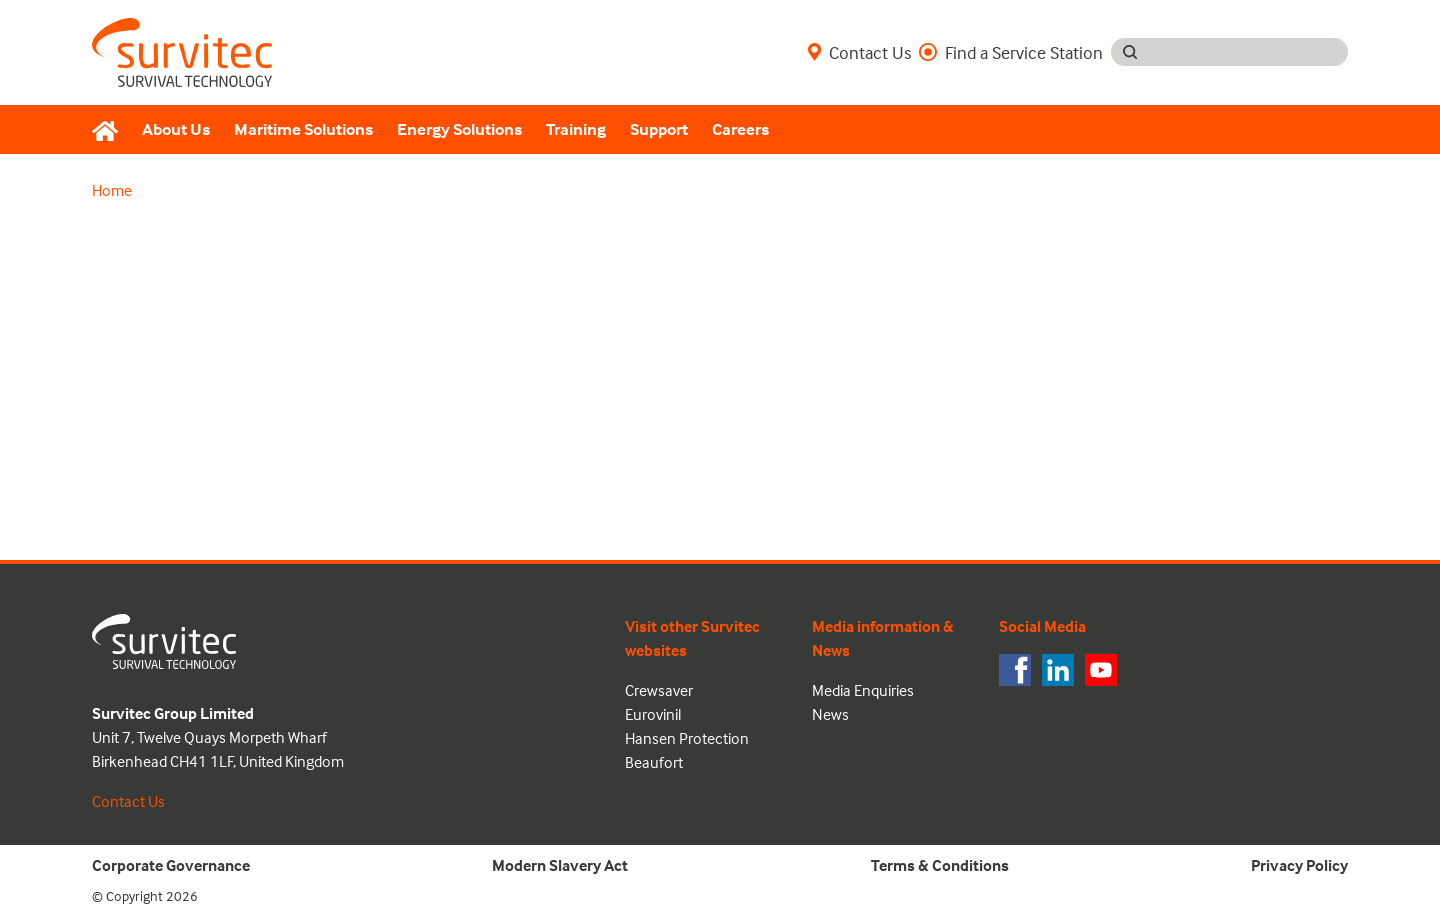 The height and width of the screenshot is (914, 1440). I want to click on About Us, so click(176, 129).